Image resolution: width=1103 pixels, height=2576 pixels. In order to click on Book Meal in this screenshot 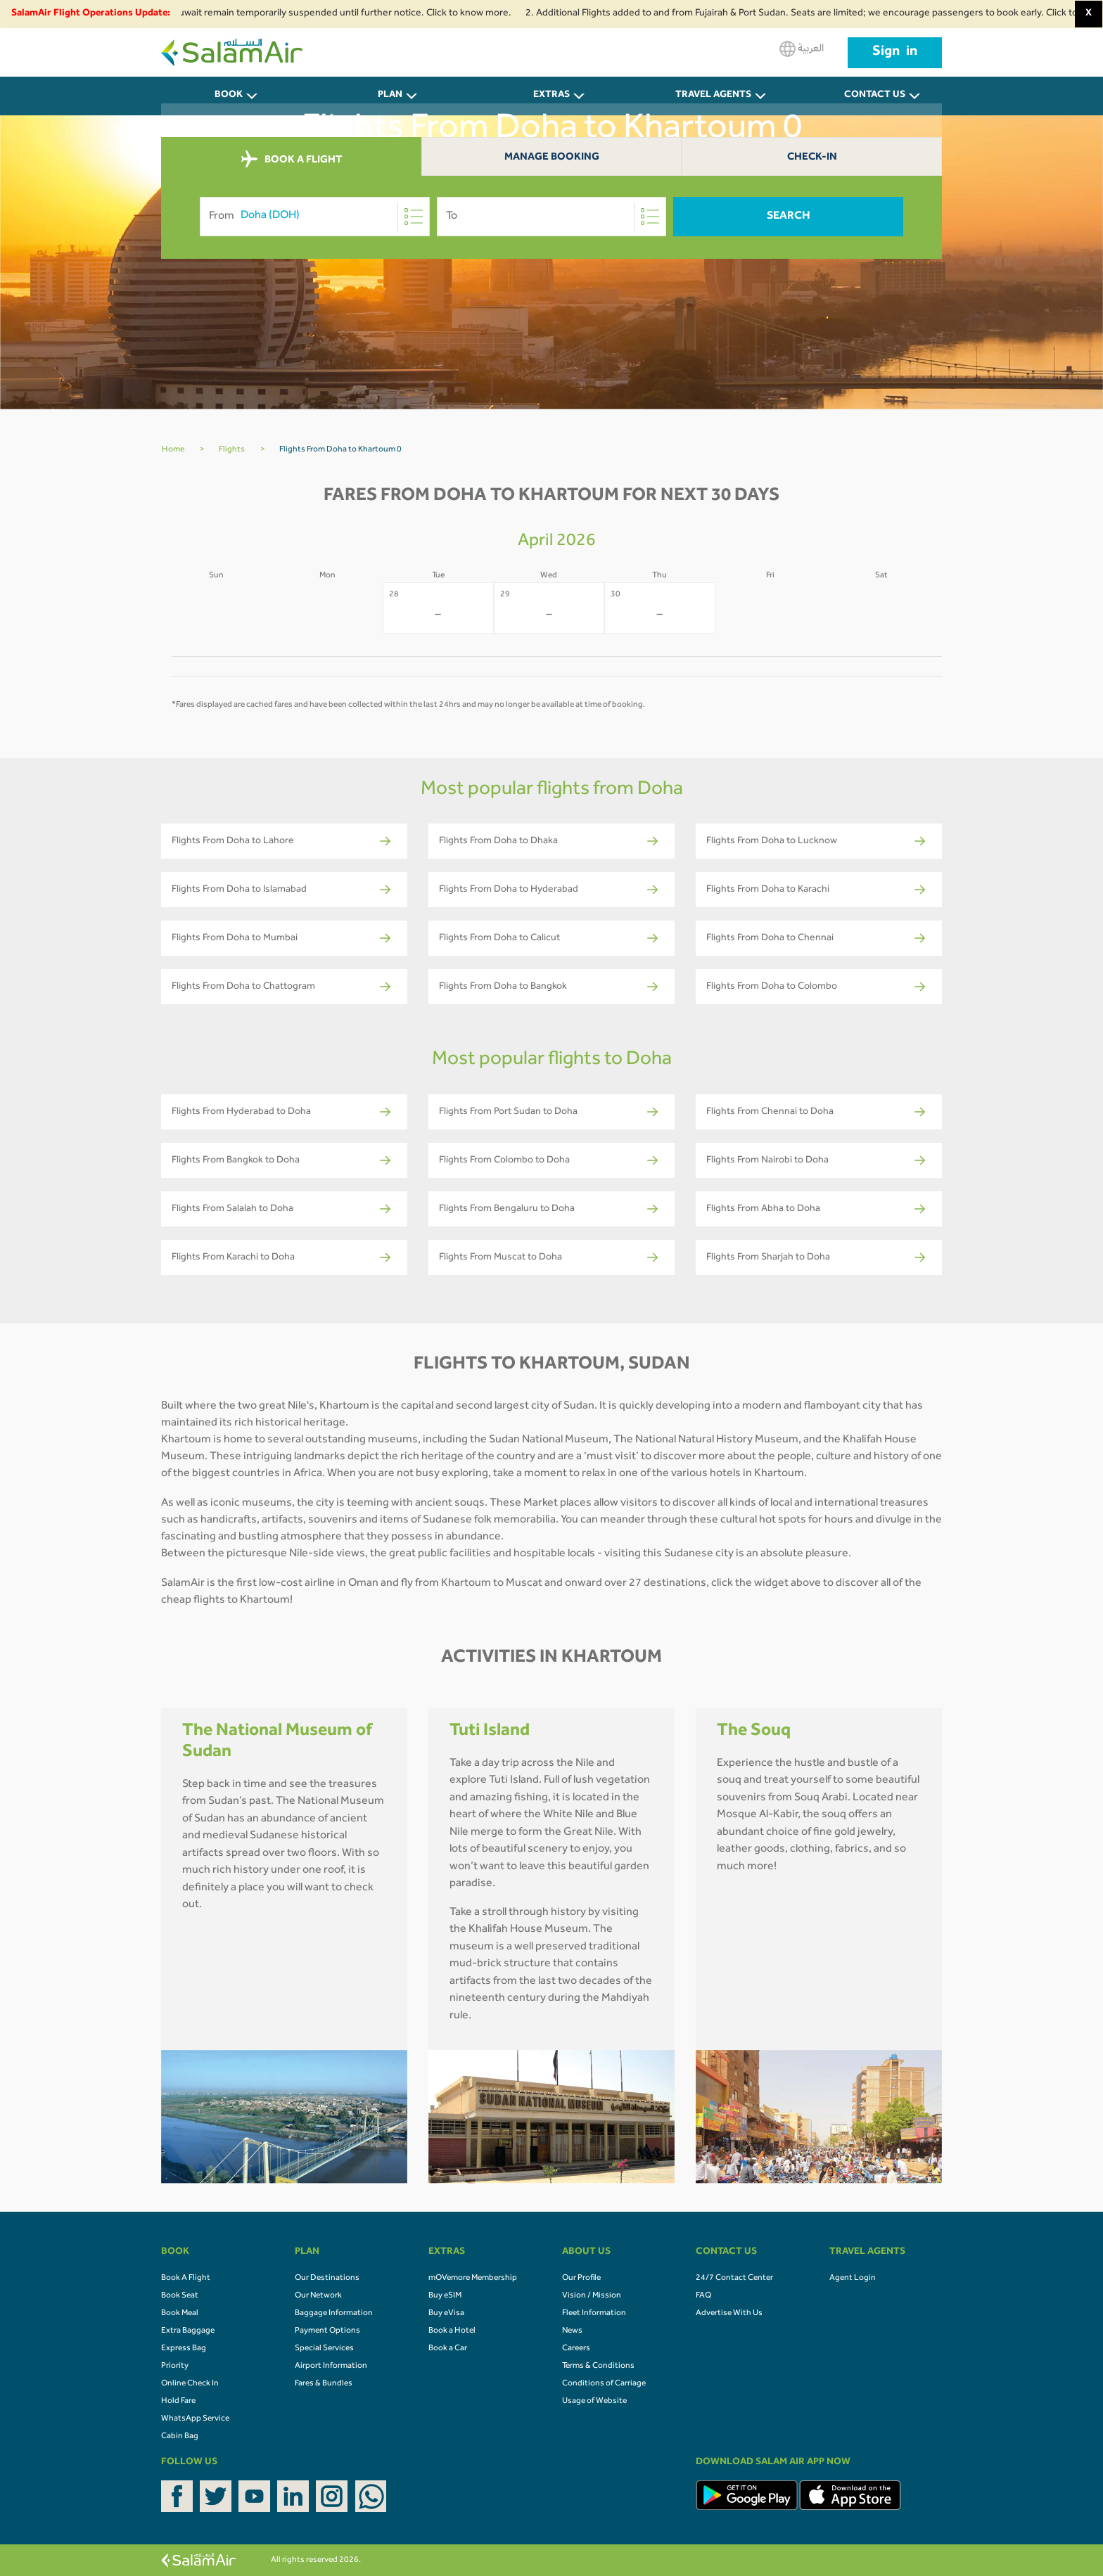, I will do `click(179, 2313)`.